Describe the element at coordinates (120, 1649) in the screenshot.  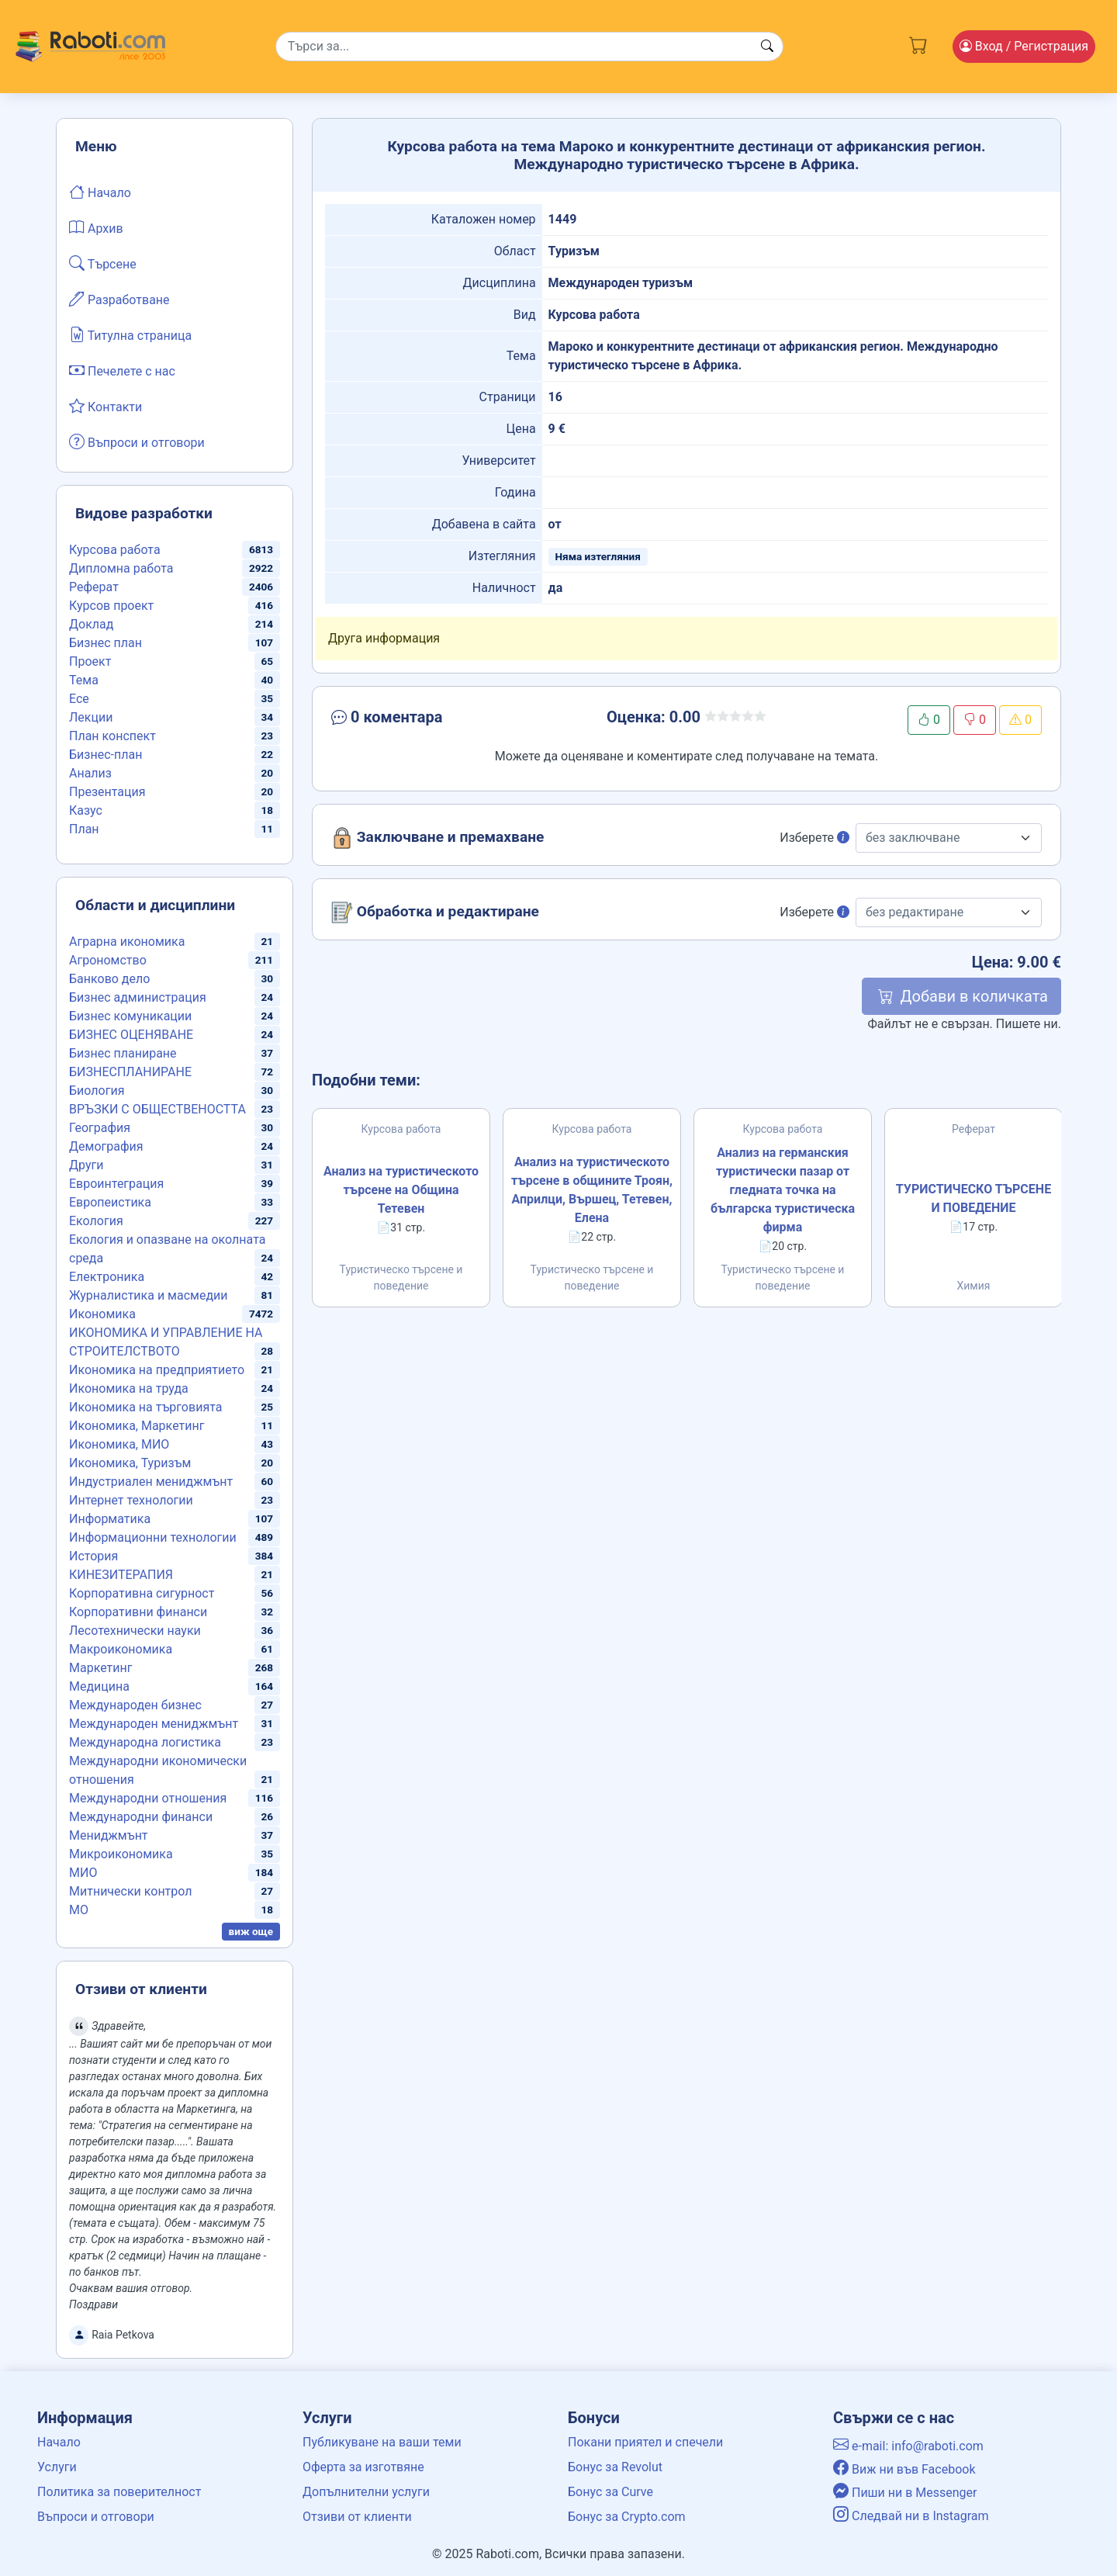
I see `Макроикономика` at that location.